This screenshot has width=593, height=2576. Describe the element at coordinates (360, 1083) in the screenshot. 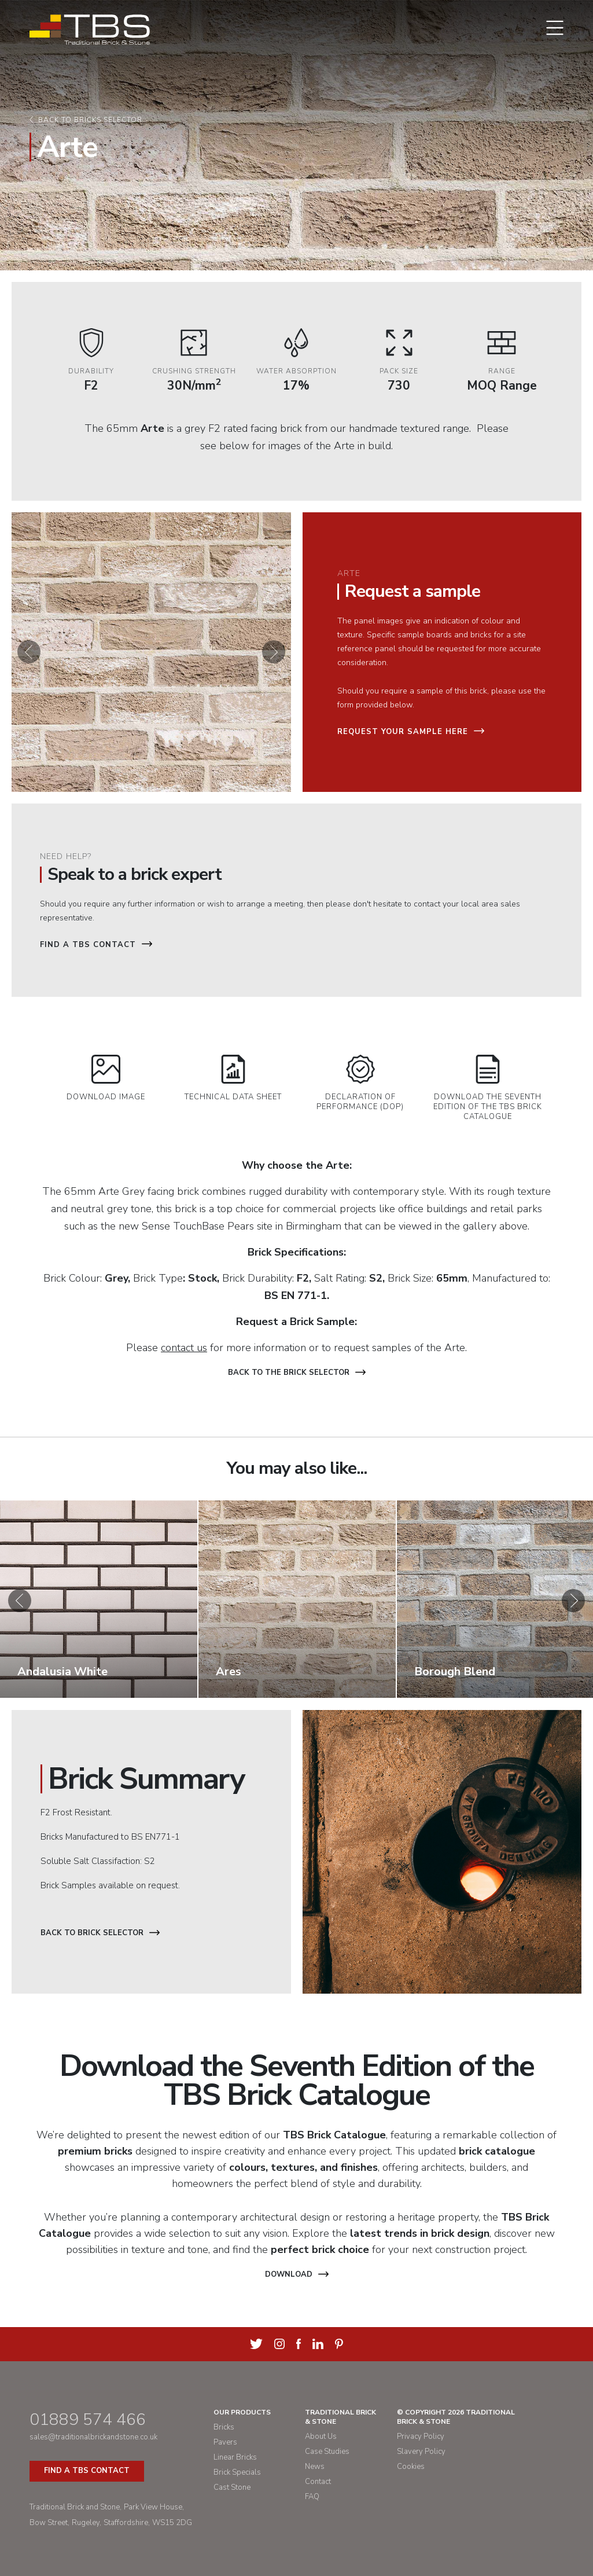

I see `Declaration of Performance (DOP)` at that location.